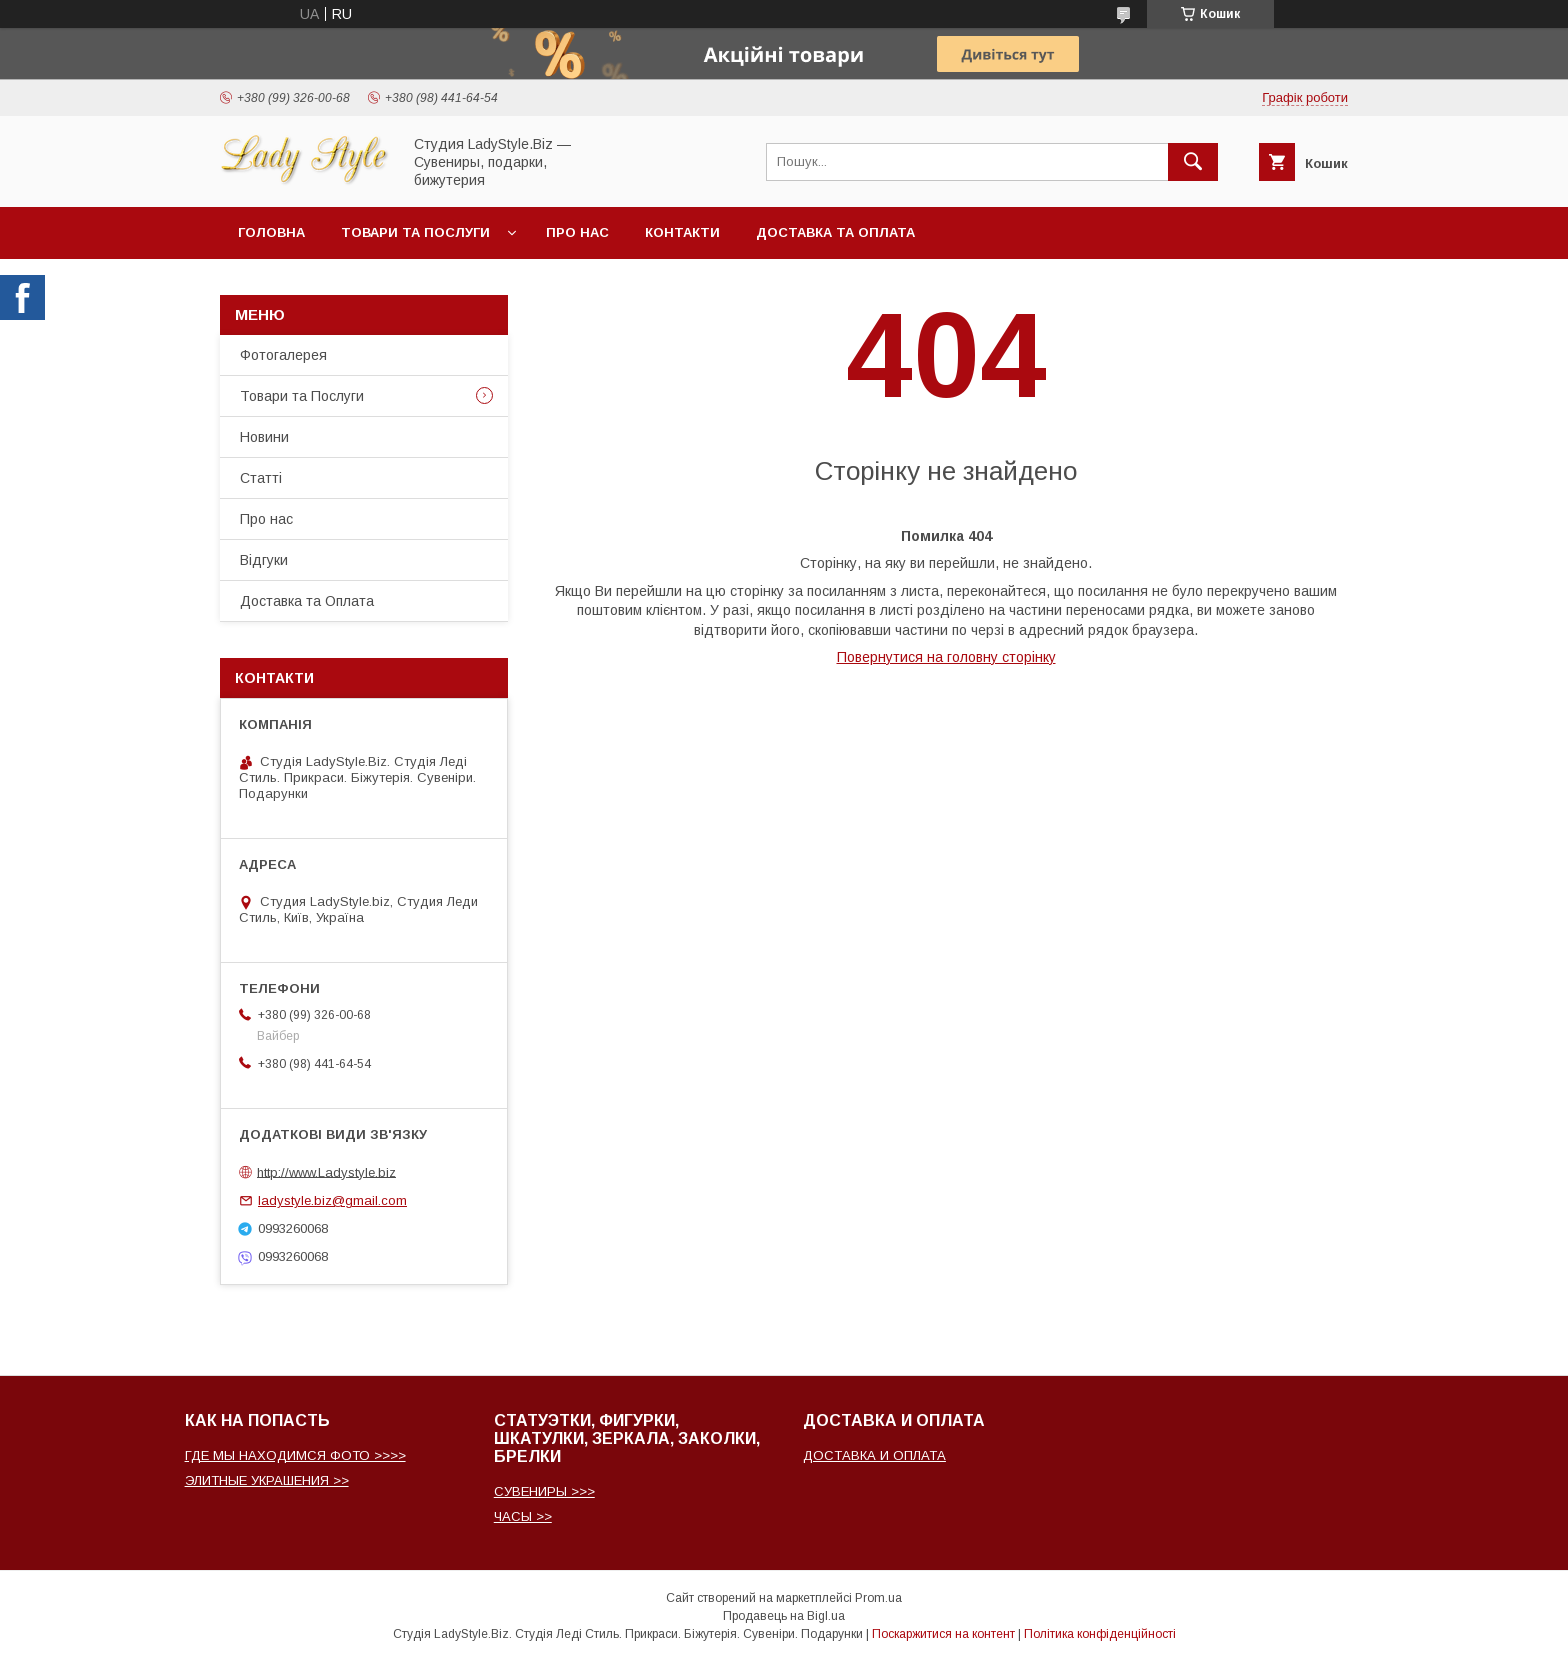  I want to click on Поскаржитися на контент, so click(943, 1634).